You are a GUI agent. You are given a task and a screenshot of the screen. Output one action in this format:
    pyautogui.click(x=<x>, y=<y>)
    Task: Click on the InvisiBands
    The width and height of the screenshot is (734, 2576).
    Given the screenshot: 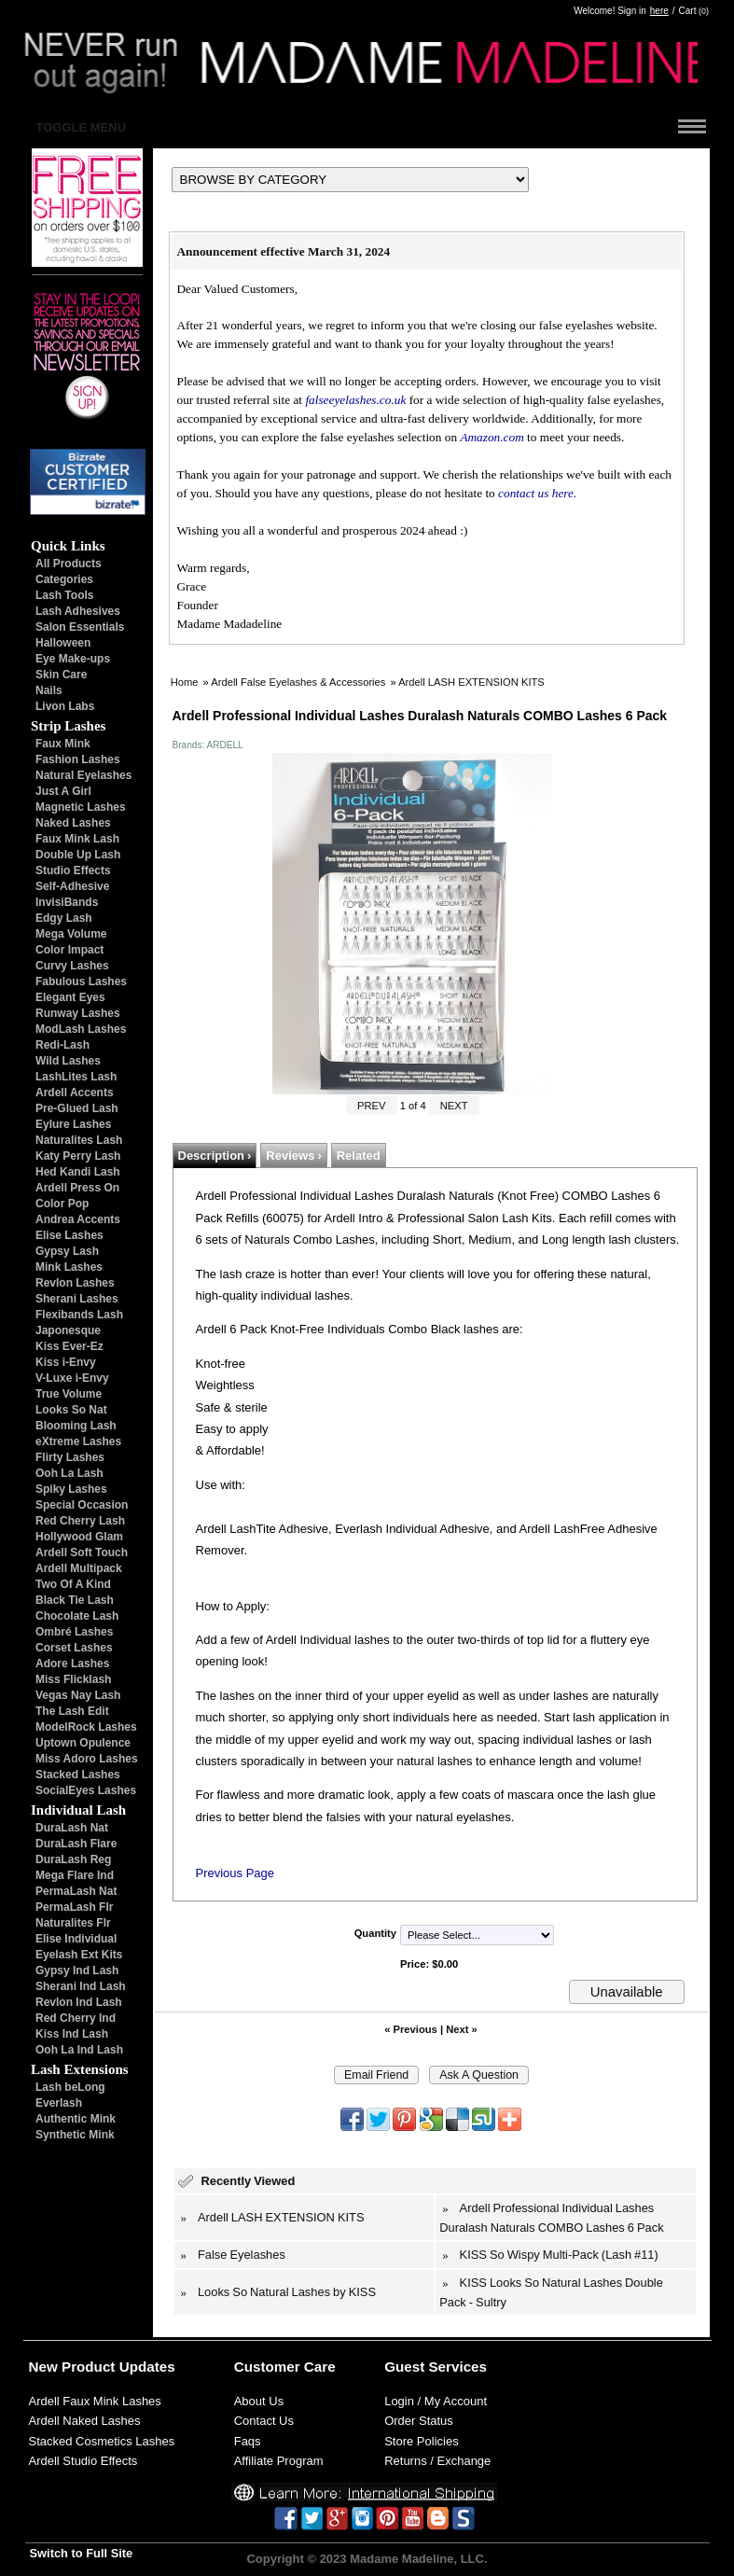 What is the action you would take?
    pyautogui.click(x=66, y=902)
    